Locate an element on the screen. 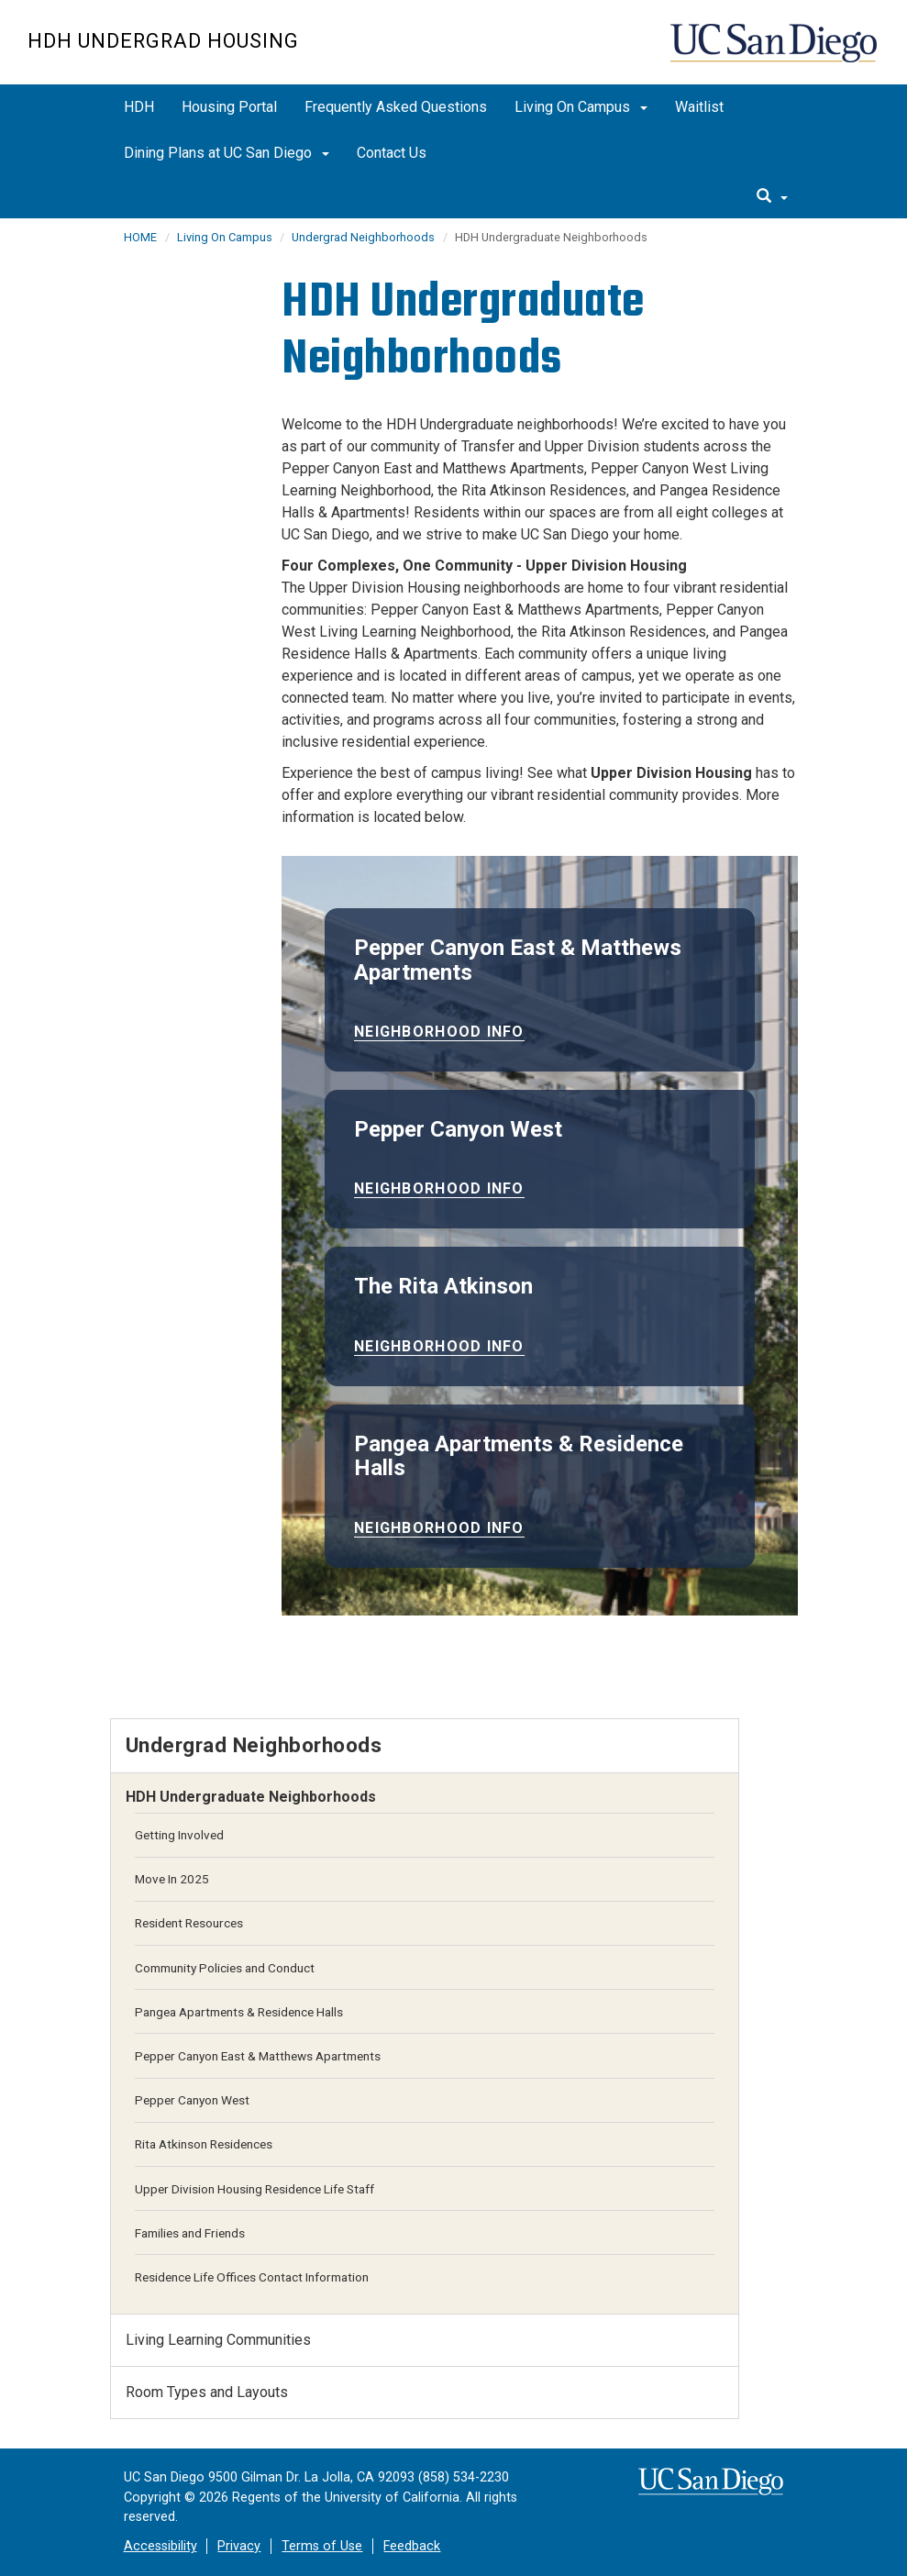 The image size is (907, 2576). Resident Resources is located at coordinates (189, 1922).